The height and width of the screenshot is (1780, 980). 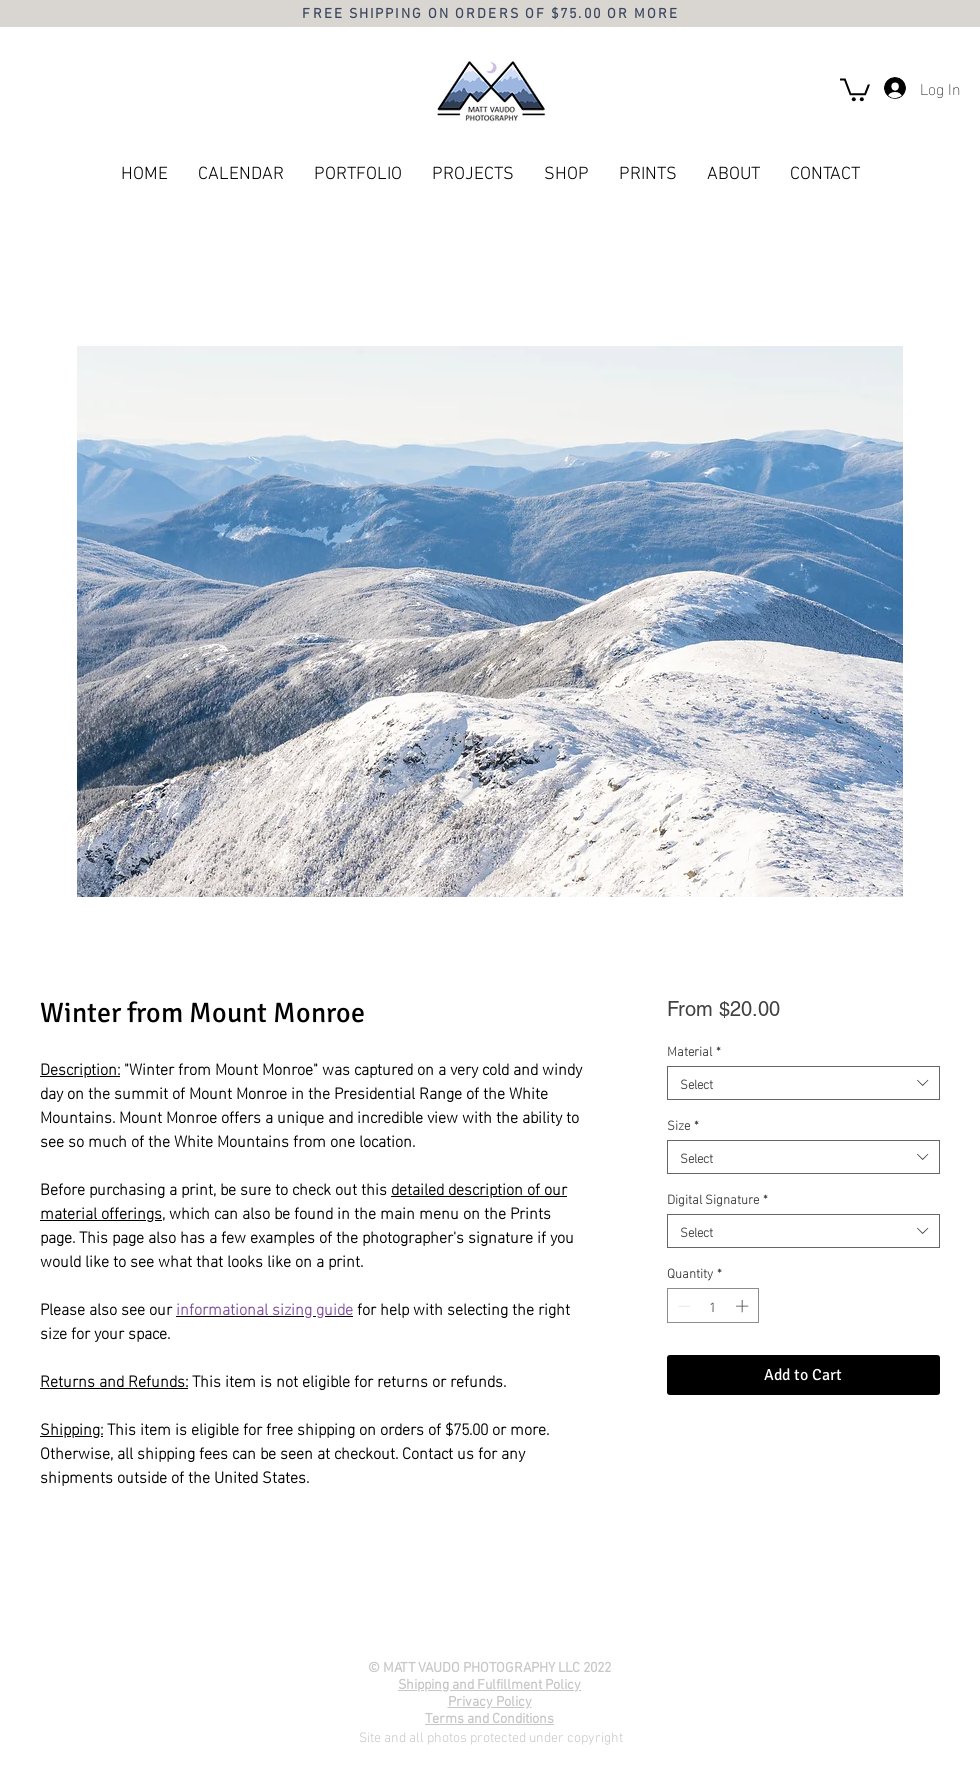 What do you see at coordinates (683, 1124) in the screenshot?
I see `Size` at bounding box center [683, 1124].